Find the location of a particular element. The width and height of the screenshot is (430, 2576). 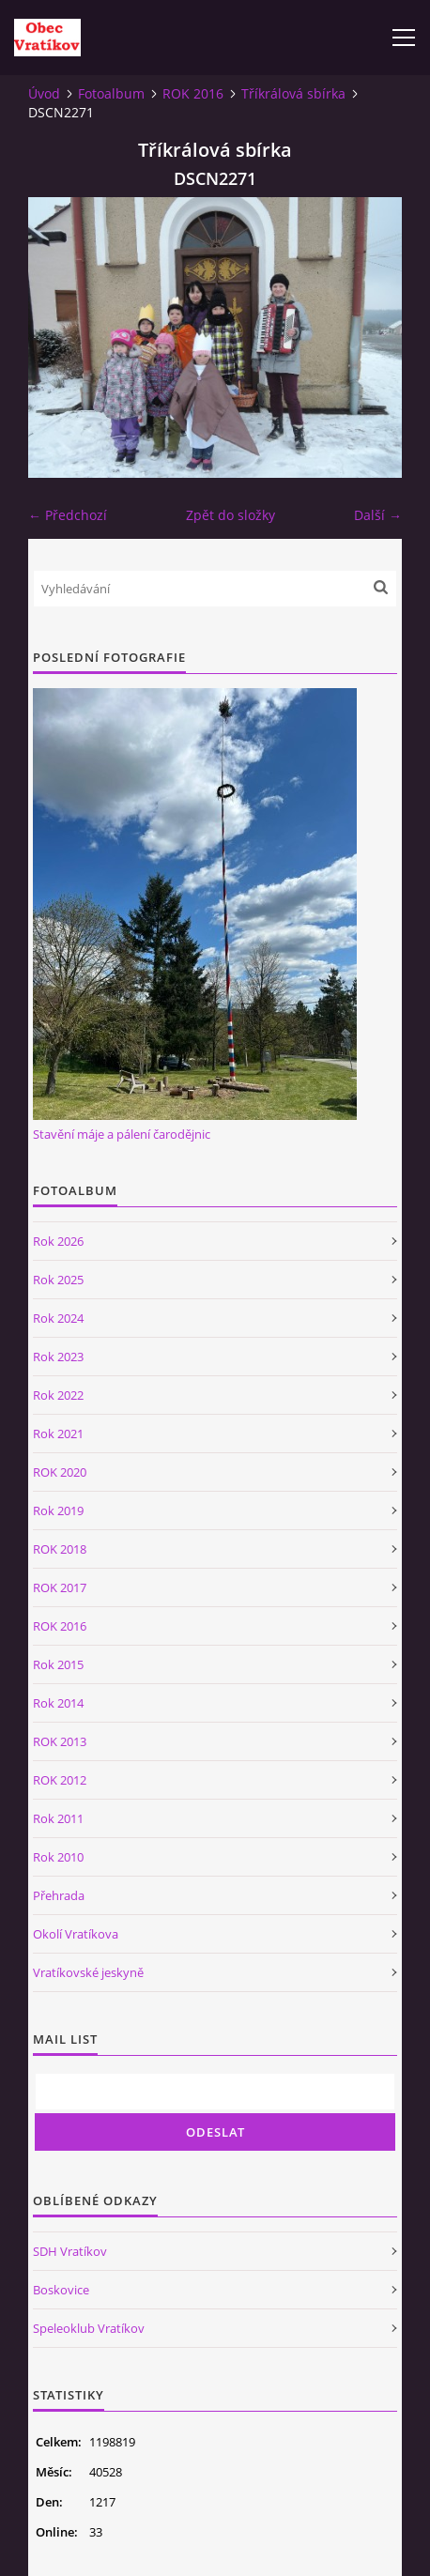

Úvod is located at coordinates (44, 93).